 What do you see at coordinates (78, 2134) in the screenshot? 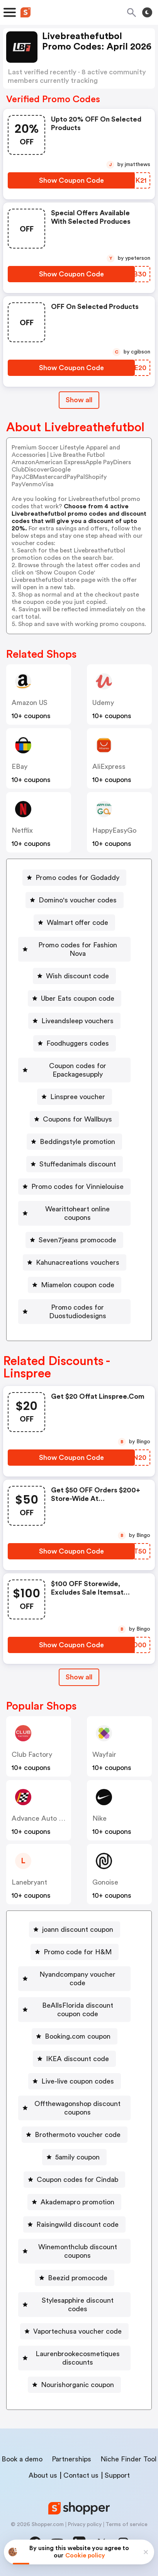
I see `Brothermoto voucher code` at bounding box center [78, 2134].